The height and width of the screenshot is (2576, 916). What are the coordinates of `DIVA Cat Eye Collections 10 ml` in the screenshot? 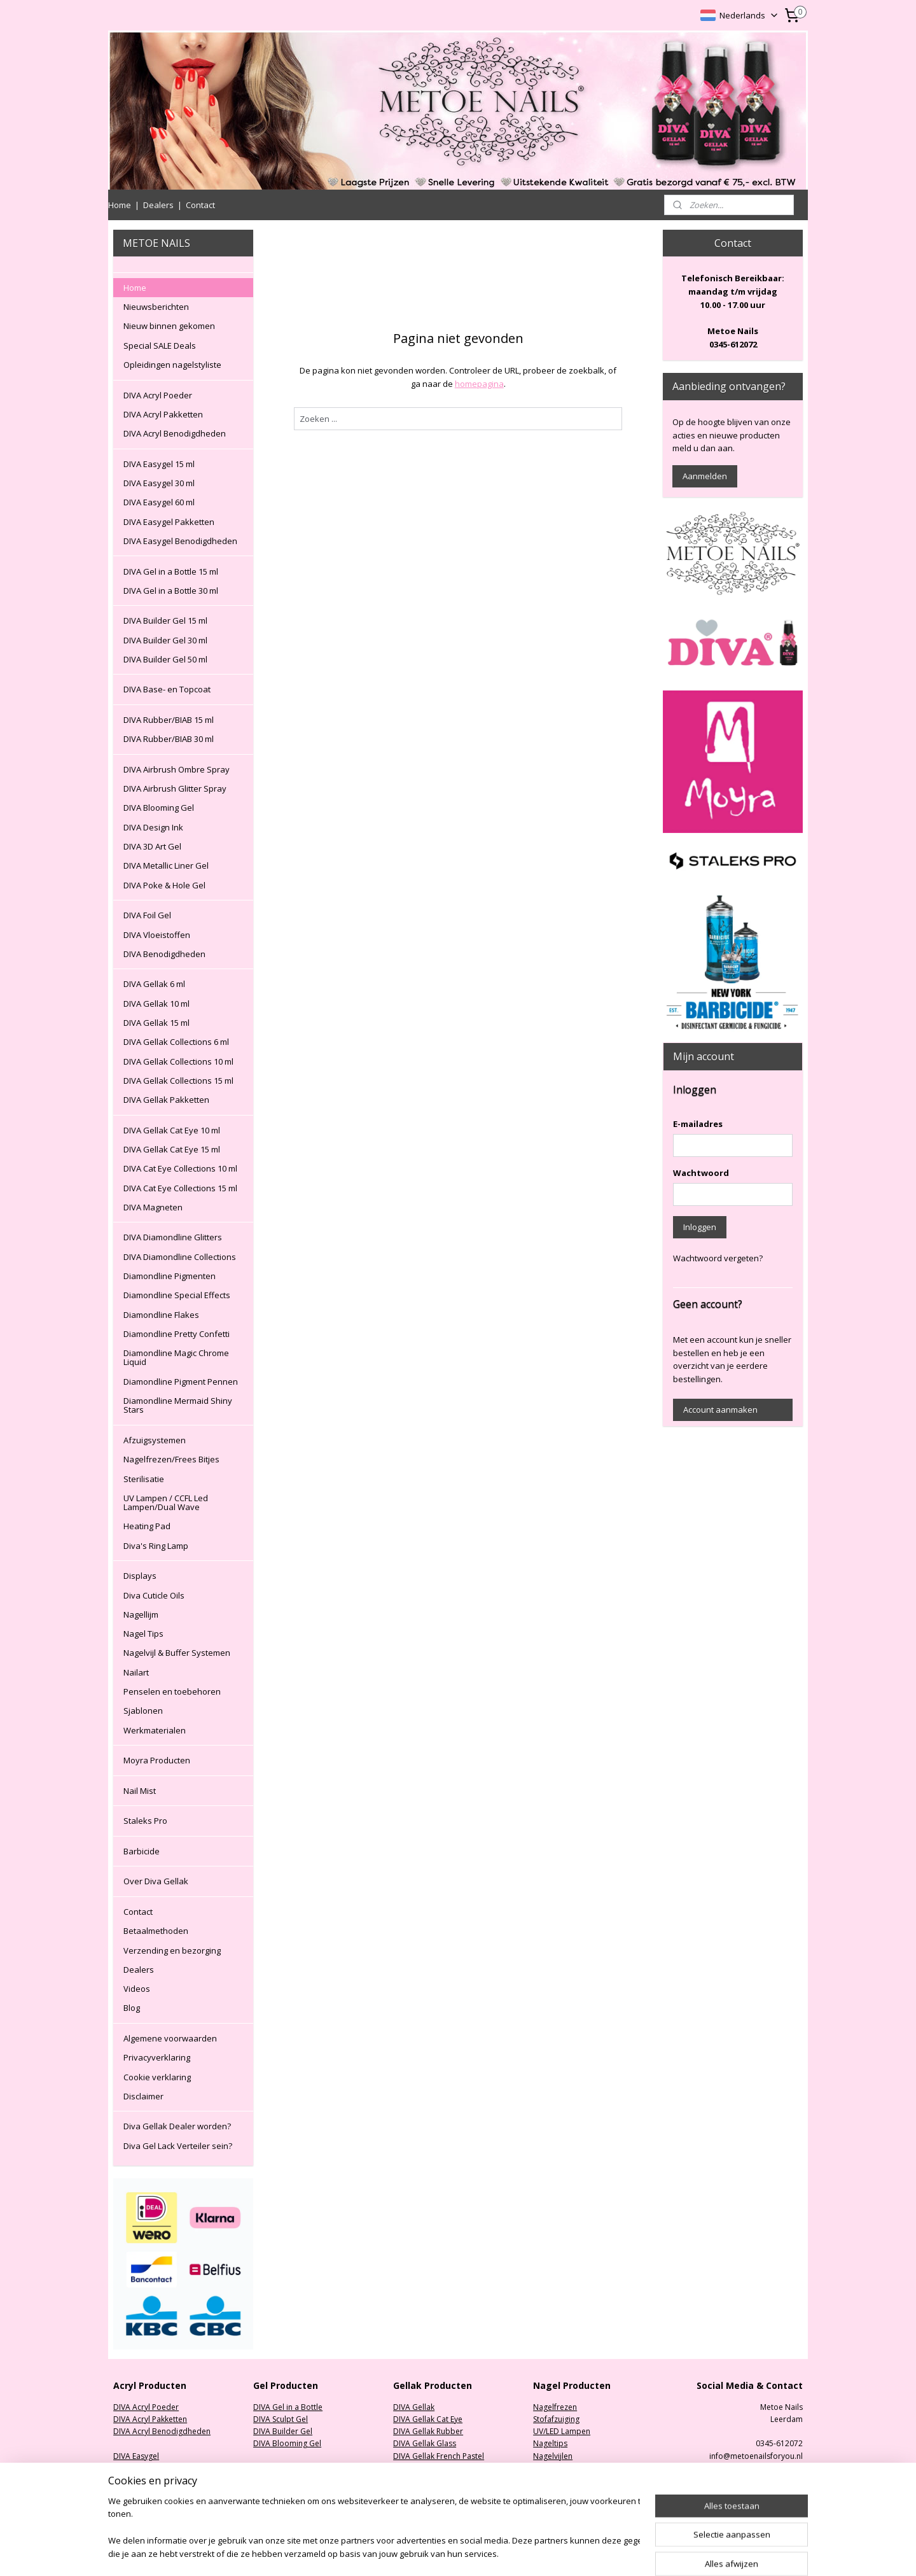 It's located at (180, 1168).